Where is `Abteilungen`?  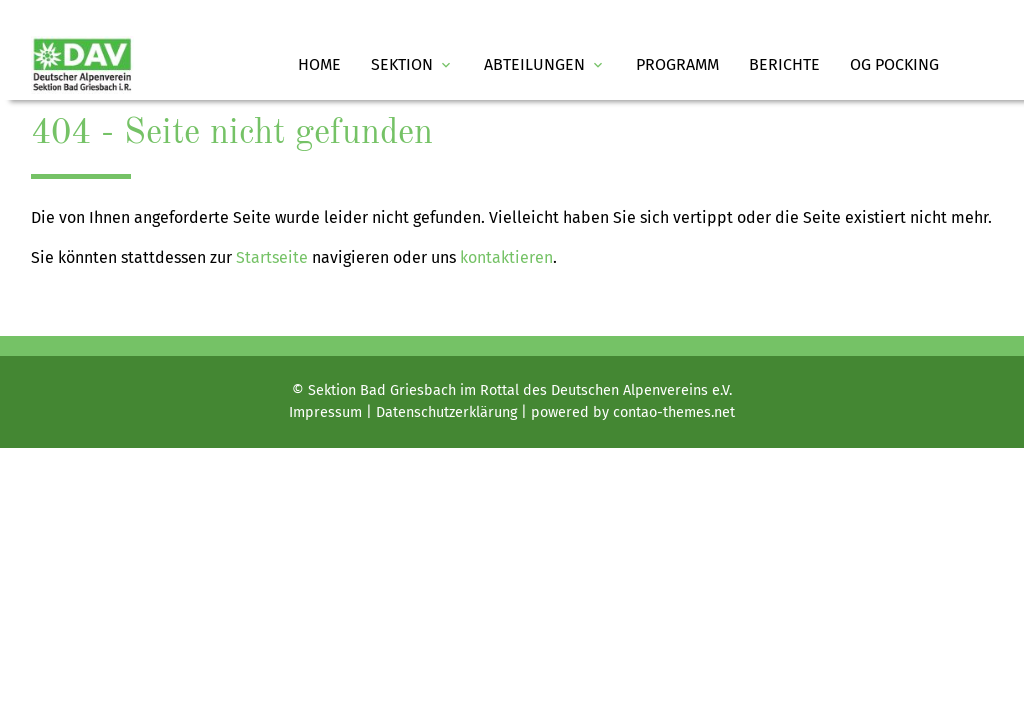 Abteilungen is located at coordinates (545, 65).